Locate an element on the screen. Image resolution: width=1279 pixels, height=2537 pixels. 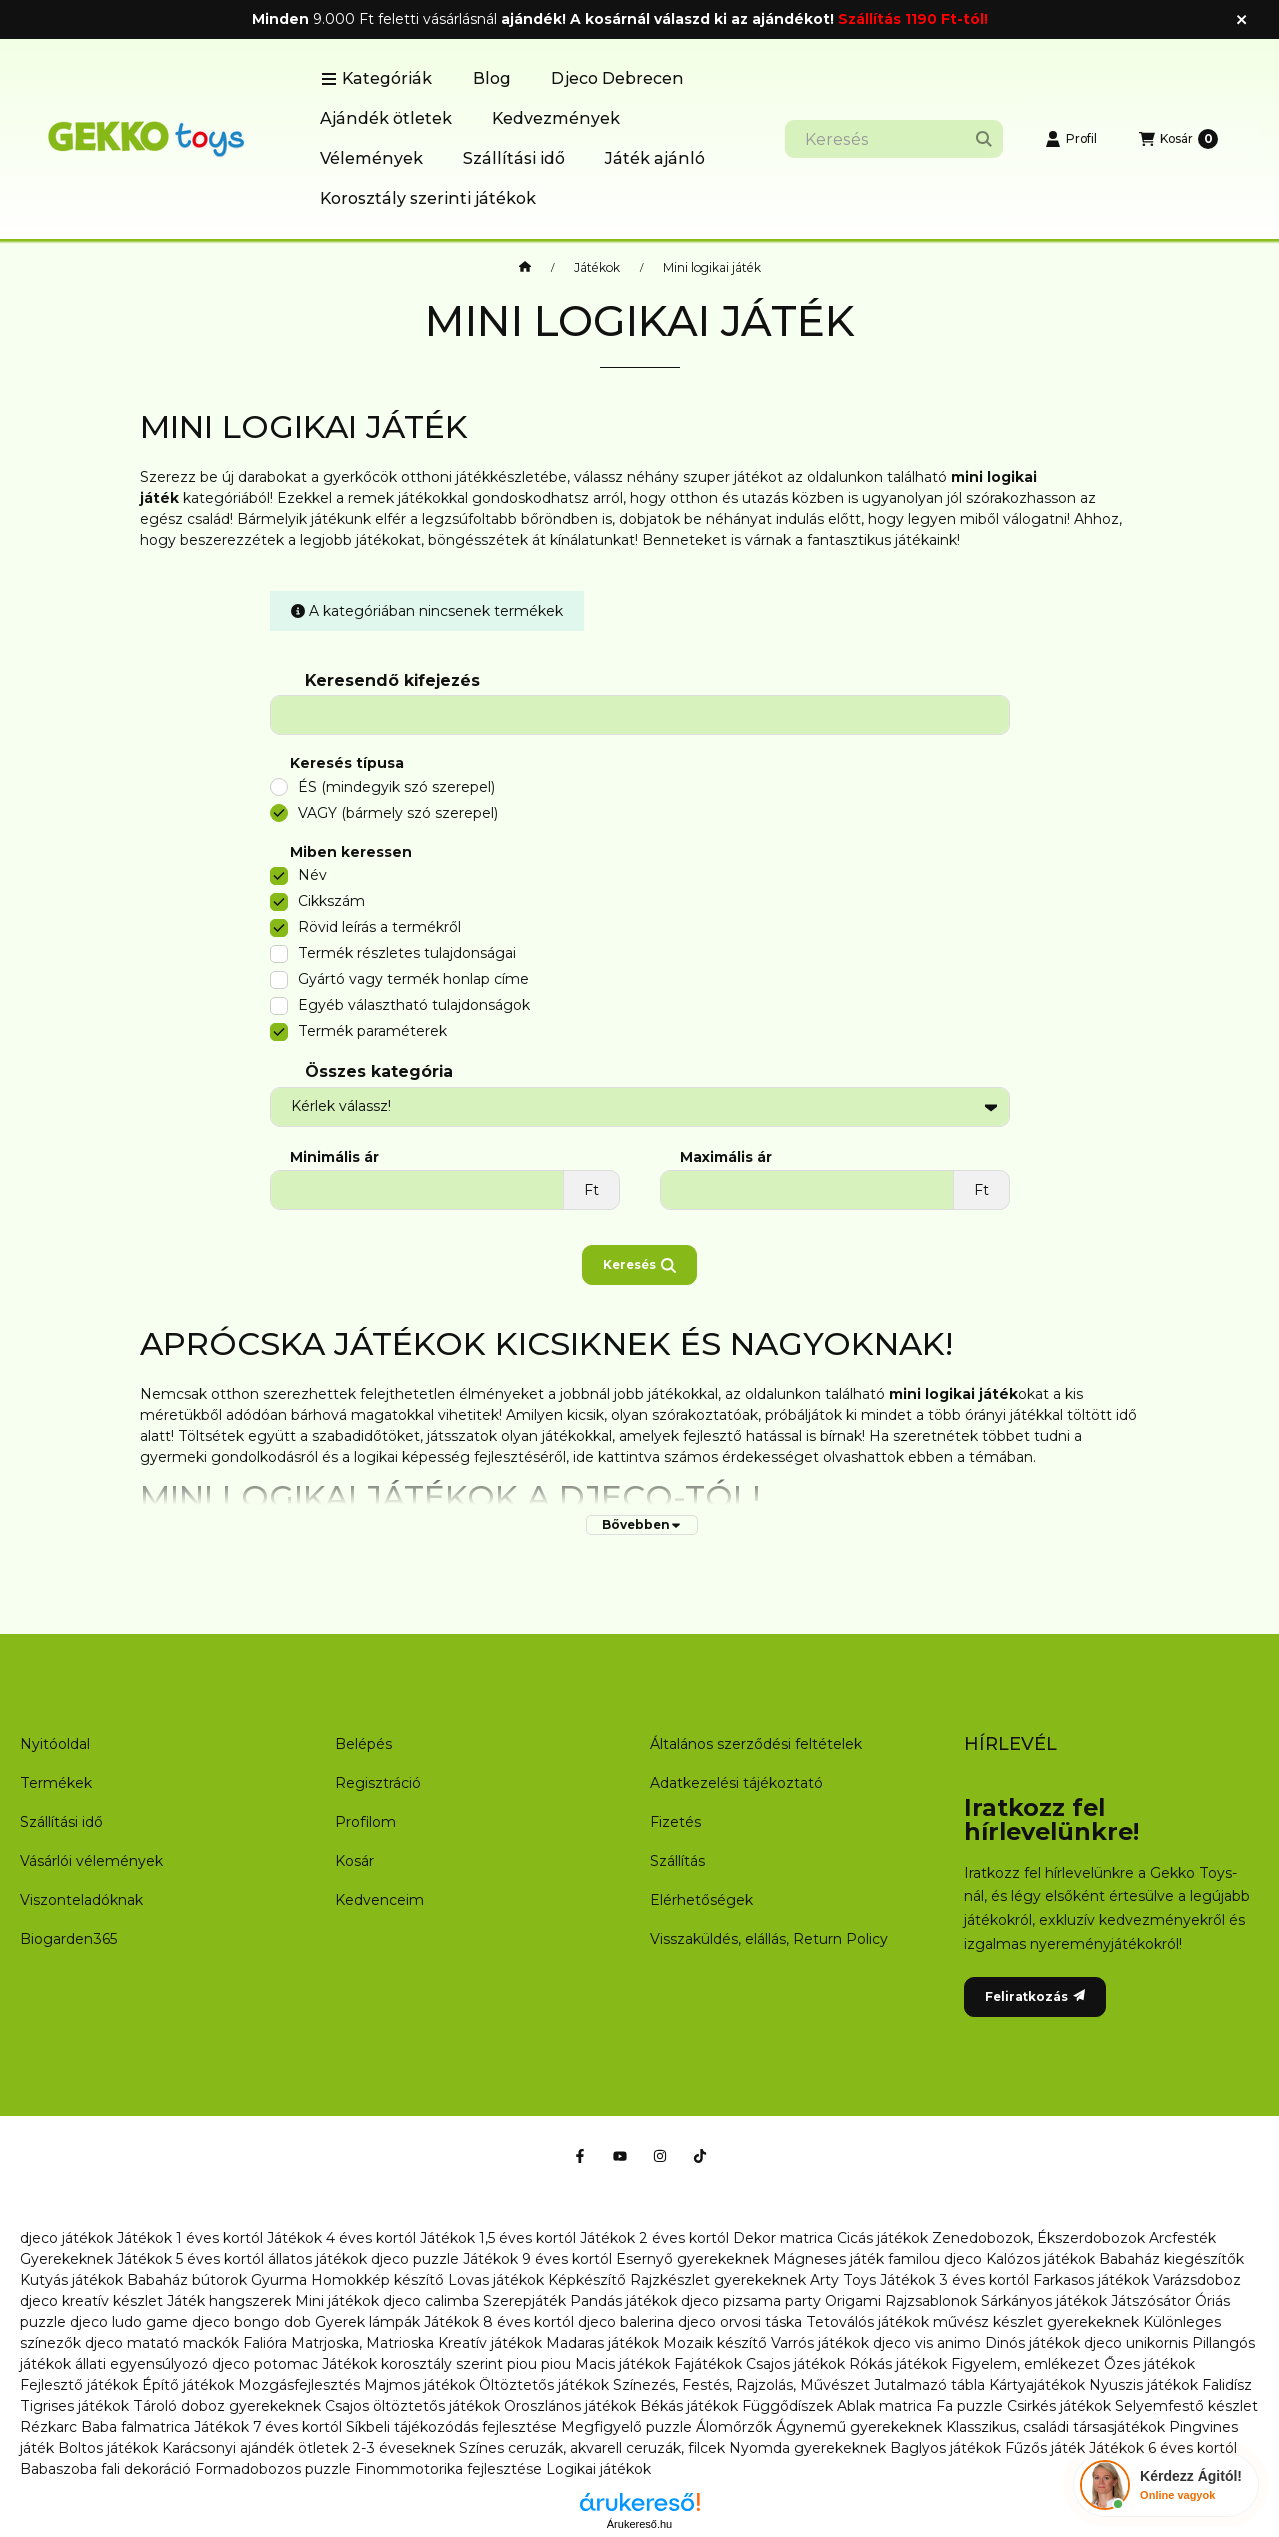
Macis játékok is located at coordinates (622, 2364).